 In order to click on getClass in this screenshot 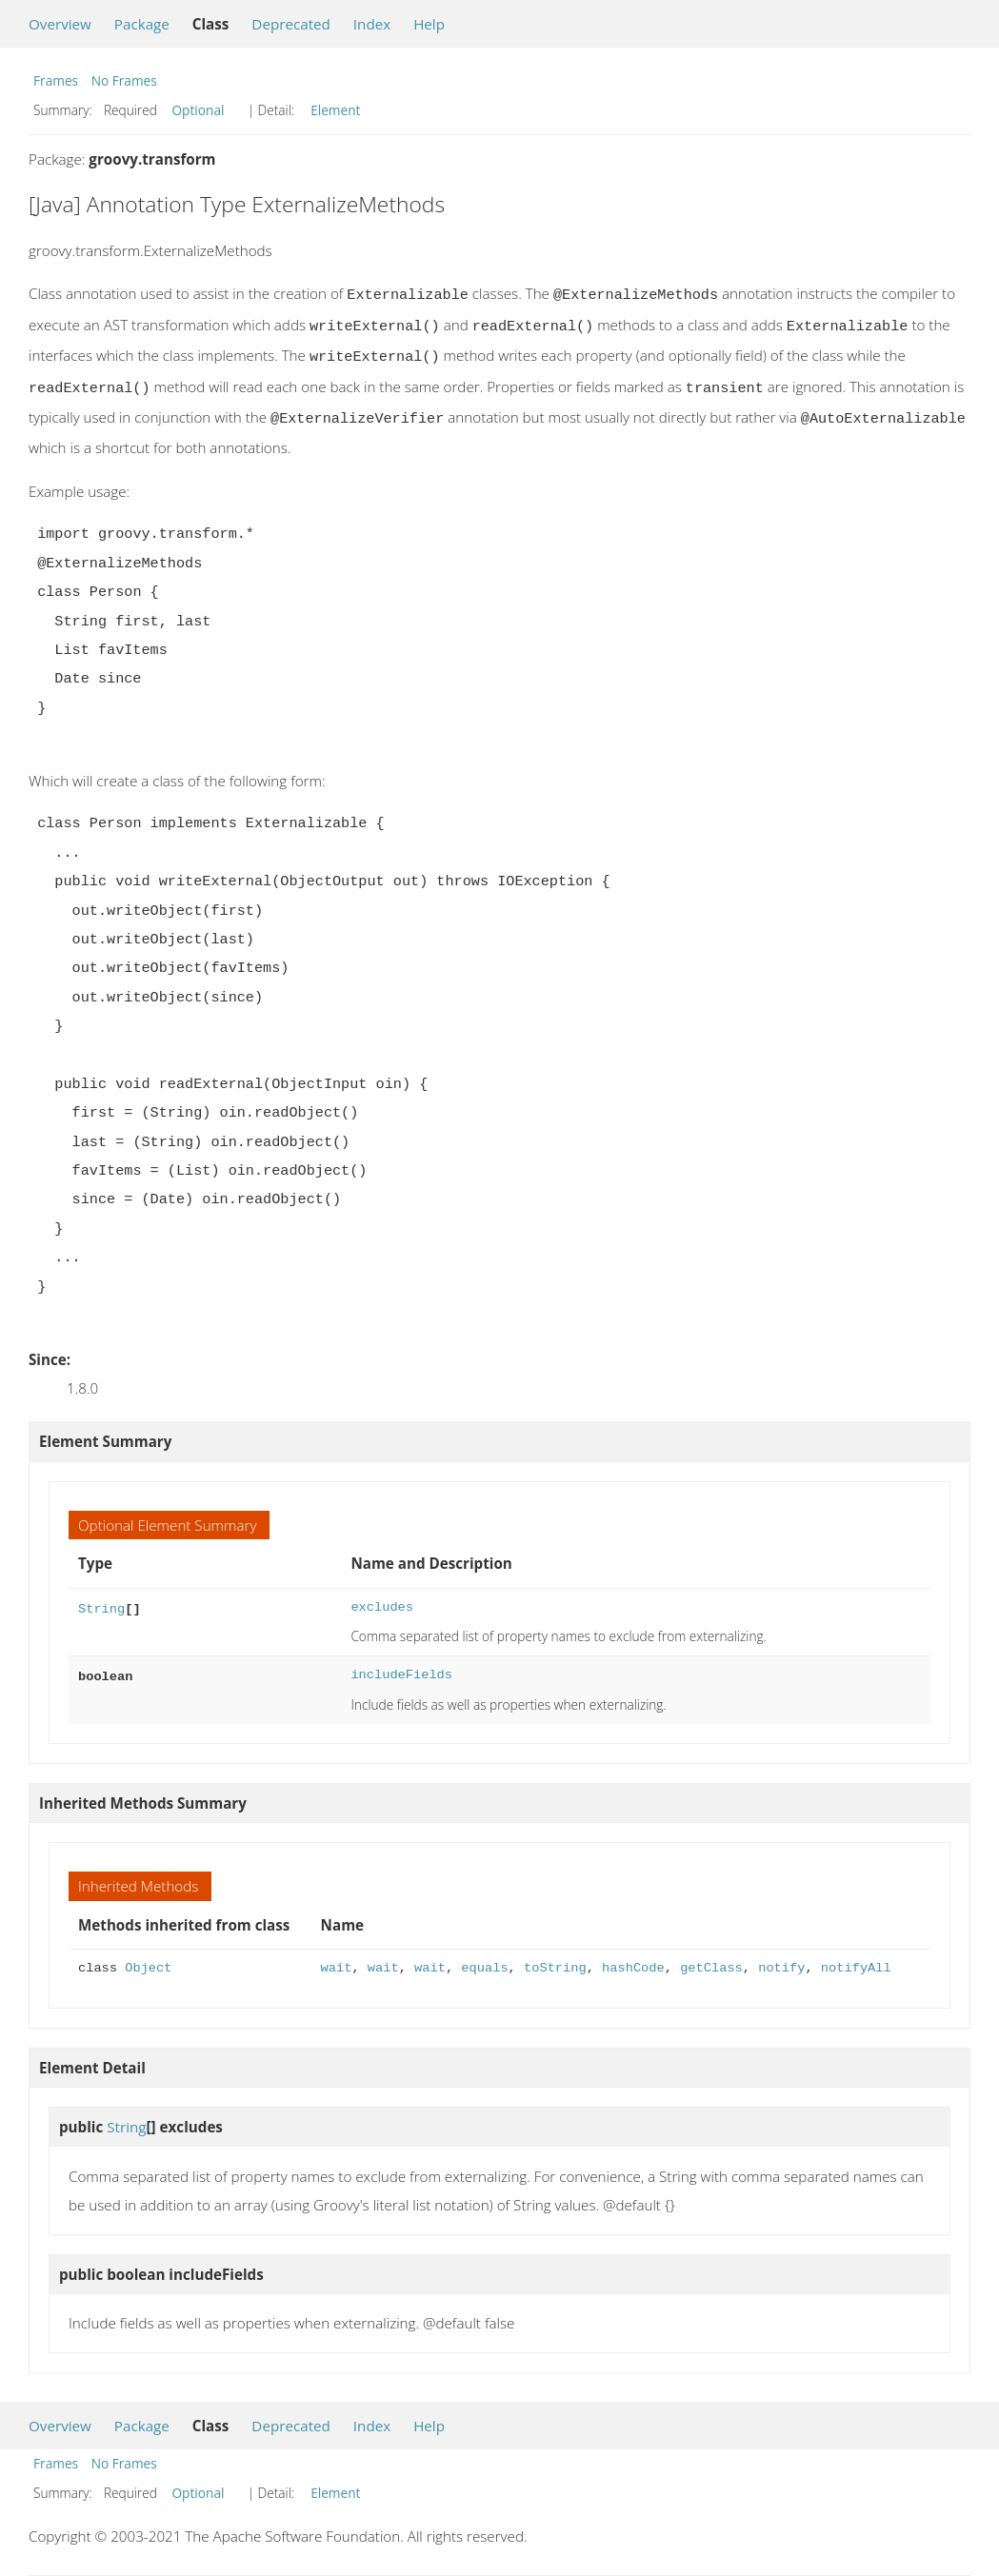, I will do `click(711, 1959)`.